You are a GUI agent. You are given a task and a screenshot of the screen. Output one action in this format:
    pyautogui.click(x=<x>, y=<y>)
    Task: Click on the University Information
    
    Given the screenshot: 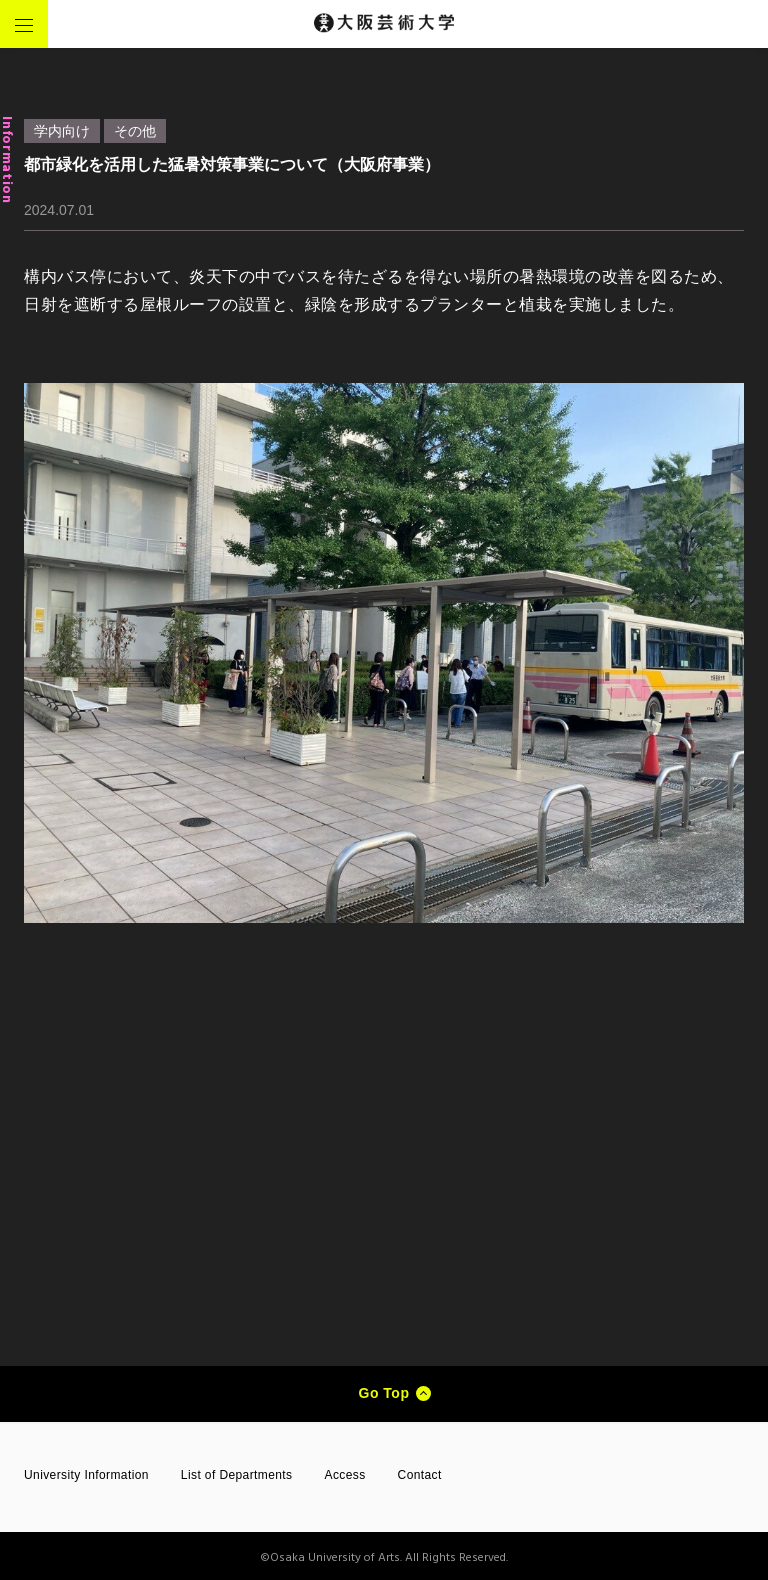 What is the action you would take?
    pyautogui.click(x=86, y=1475)
    